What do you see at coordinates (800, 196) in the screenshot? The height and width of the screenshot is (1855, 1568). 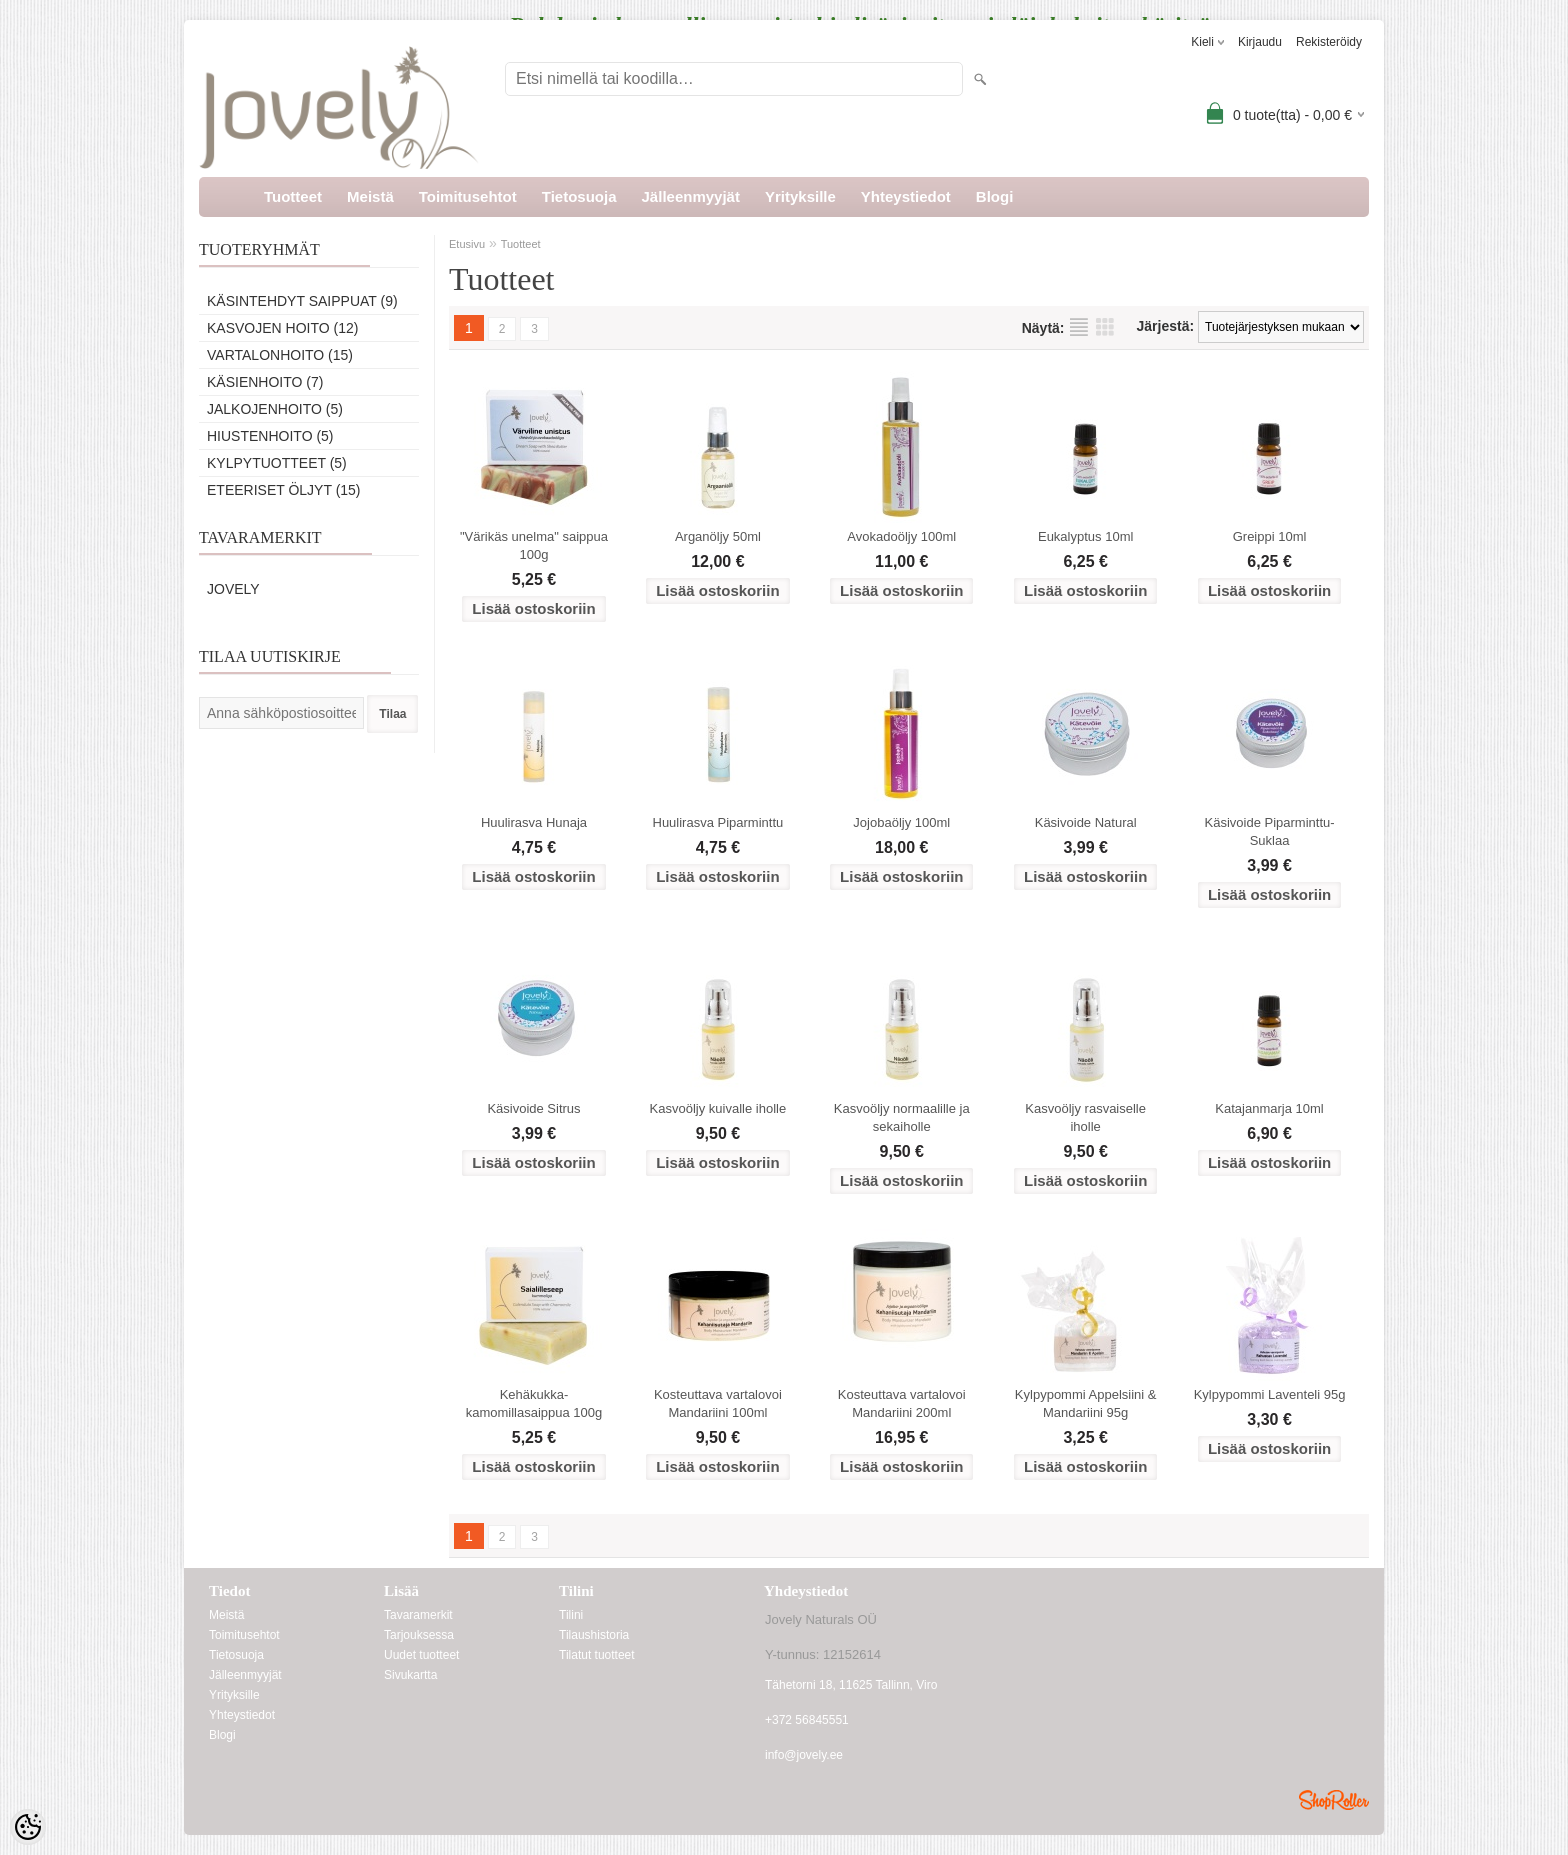 I see `Yrityksille` at bounding box center [800, 196].